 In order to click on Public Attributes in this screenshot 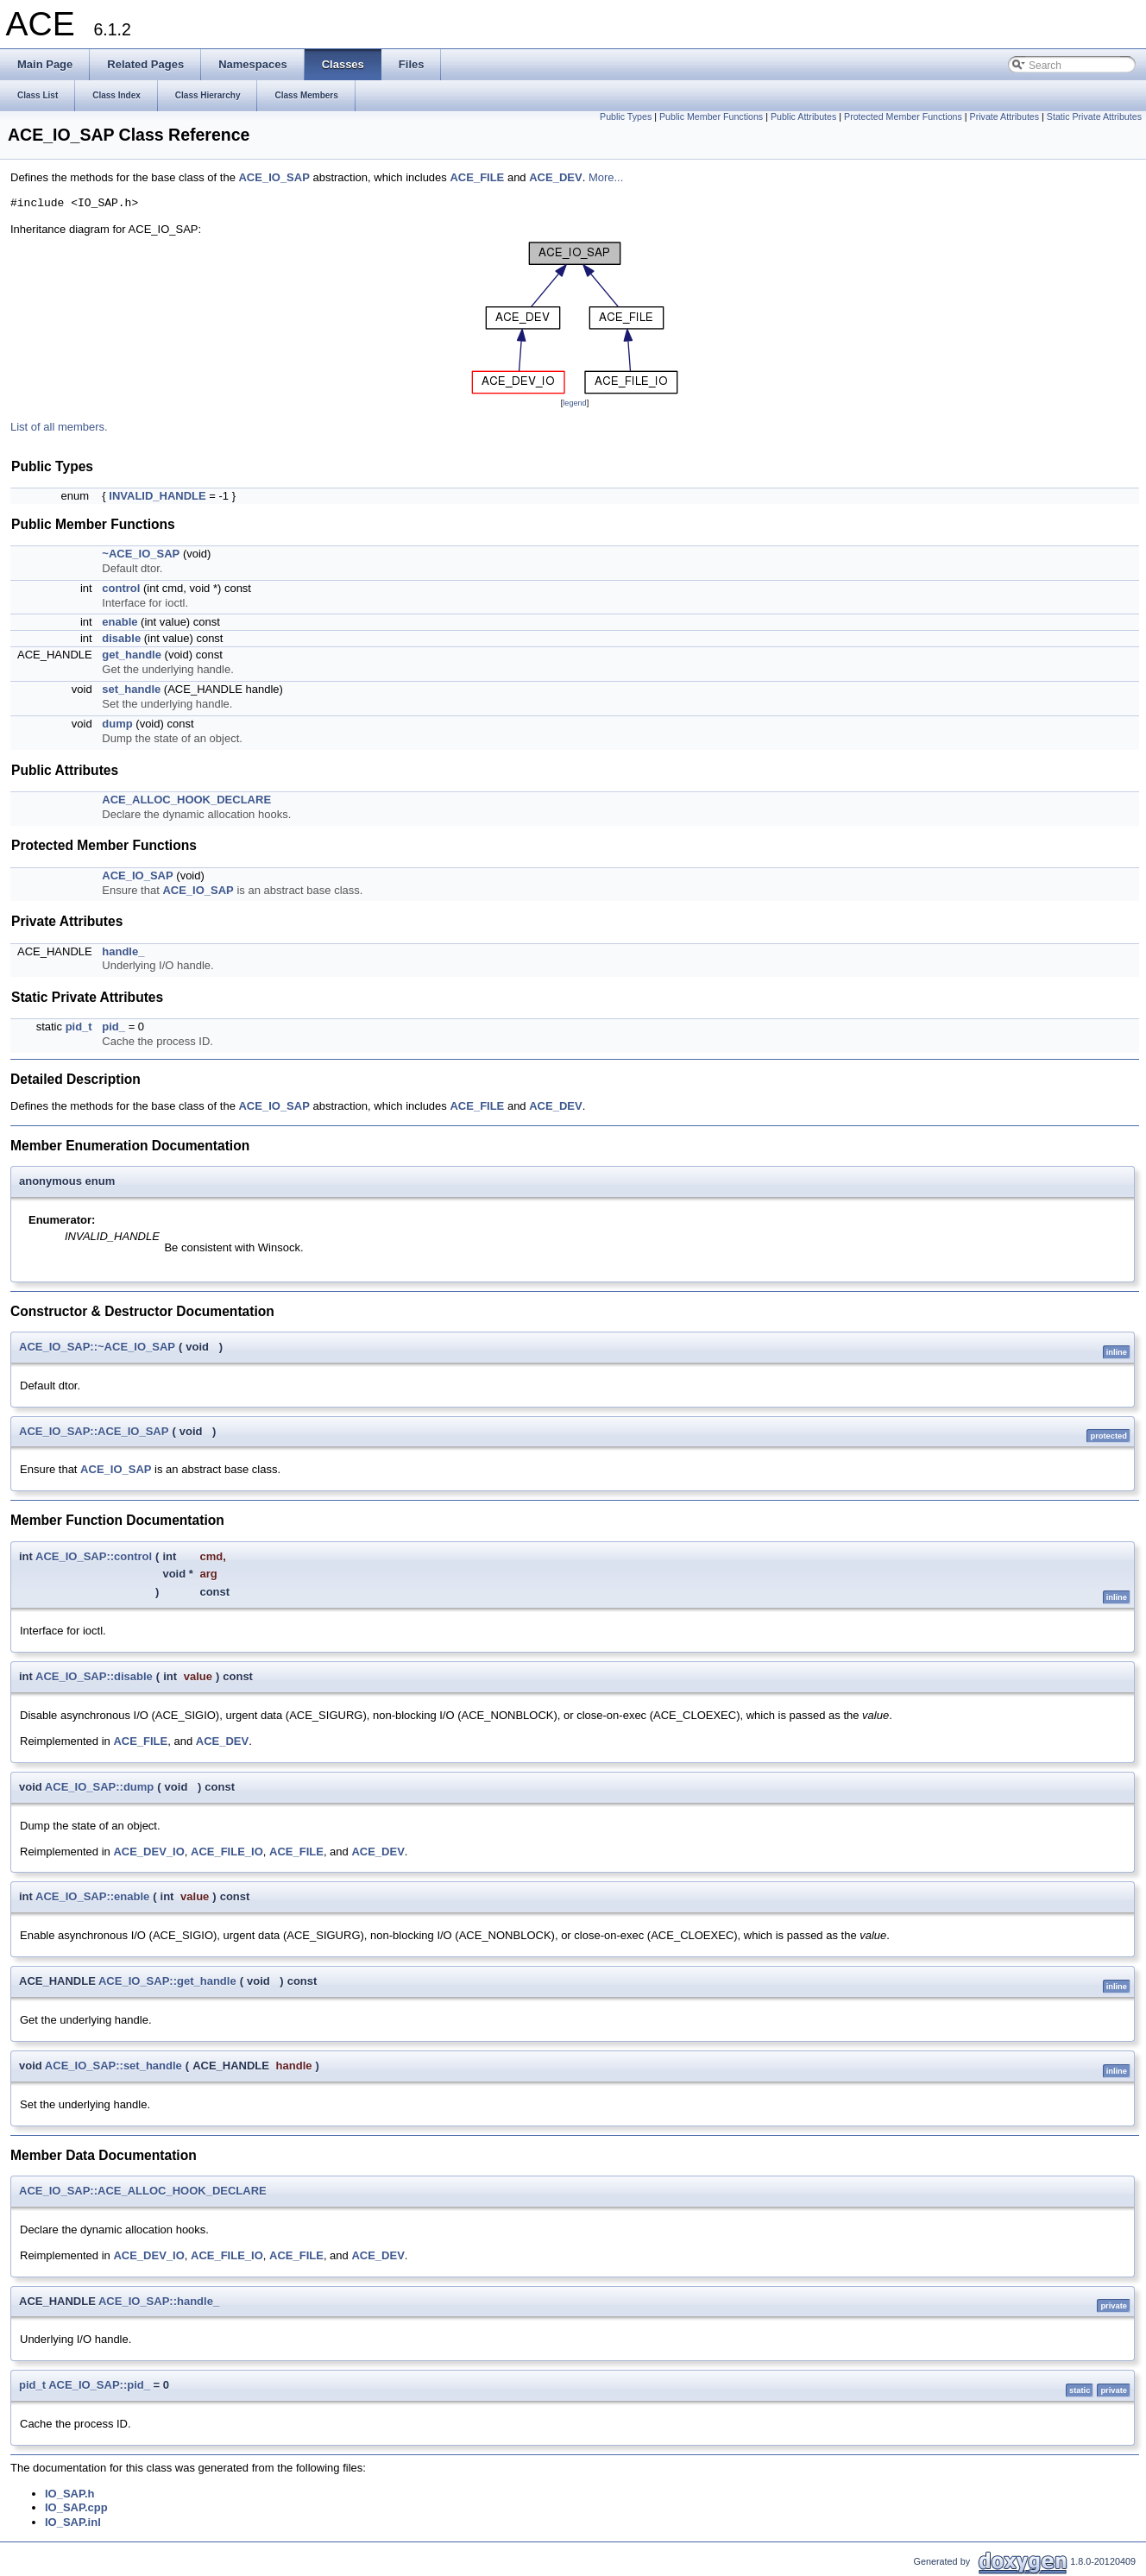, I will do `click(803, 116)`.